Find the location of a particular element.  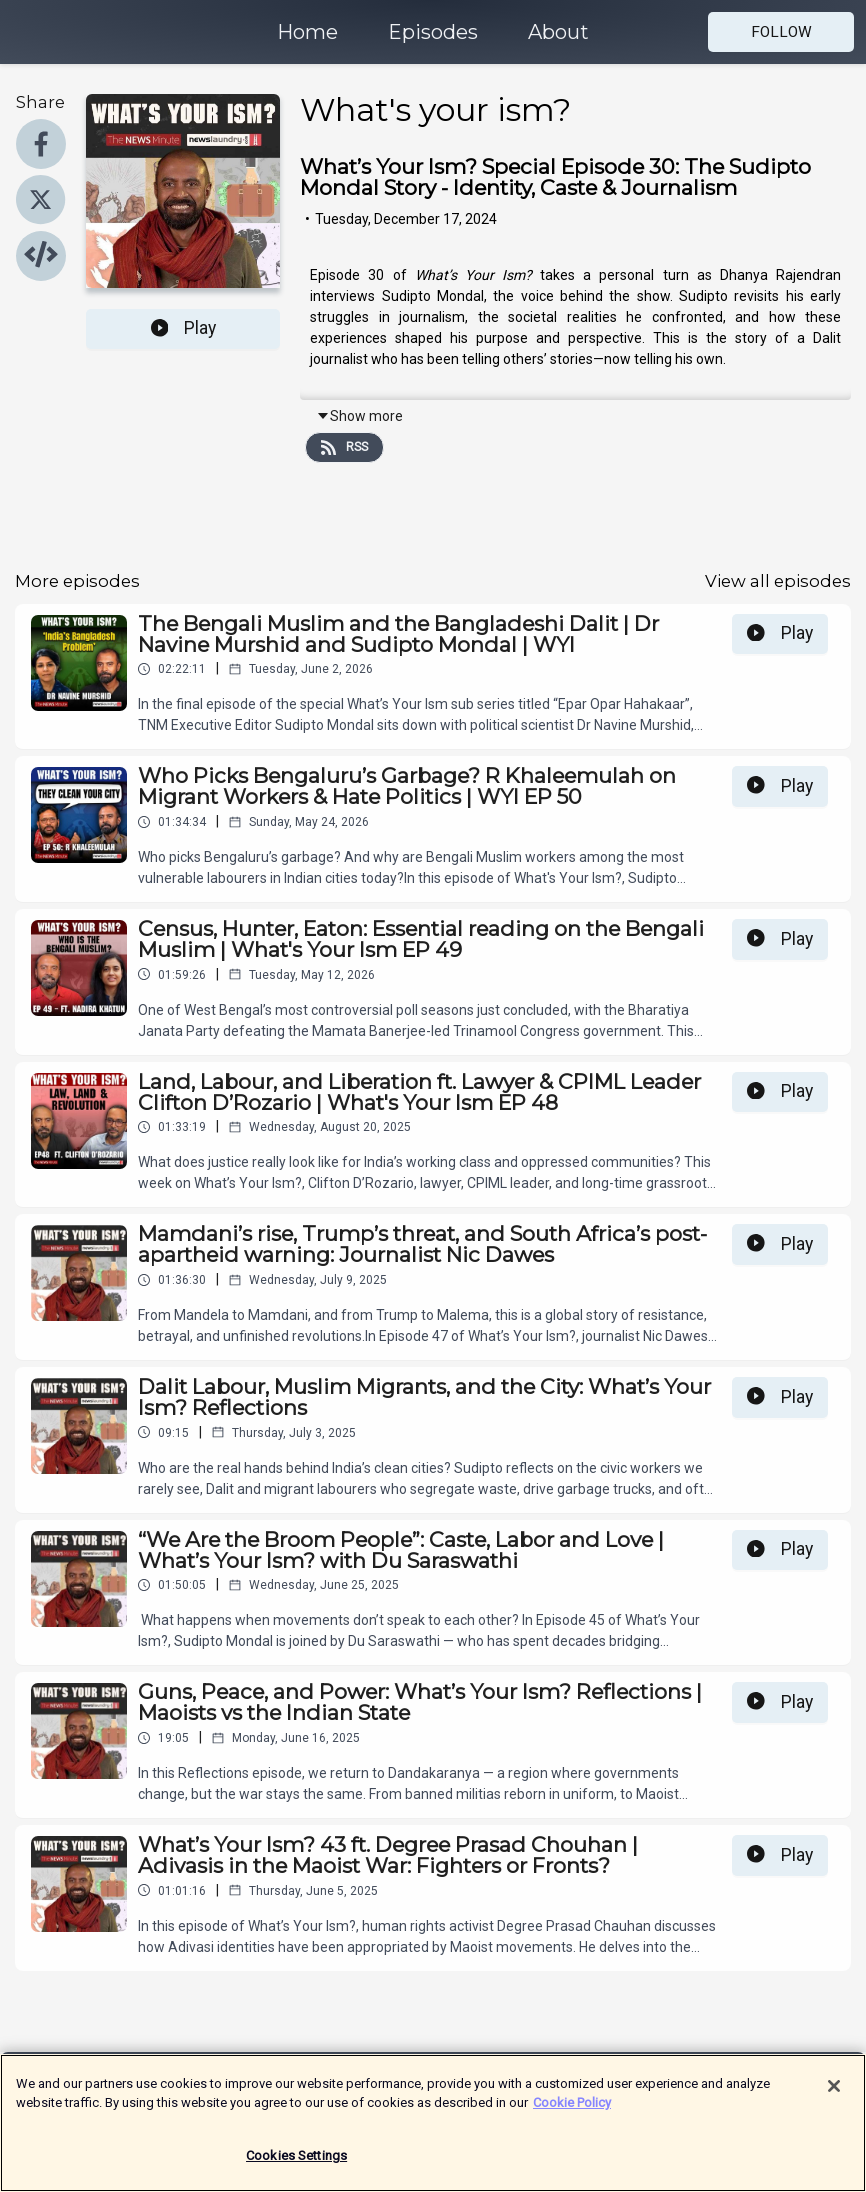

Cookie Policy [More information about your privacy] is located at coordinates (572, 2111).